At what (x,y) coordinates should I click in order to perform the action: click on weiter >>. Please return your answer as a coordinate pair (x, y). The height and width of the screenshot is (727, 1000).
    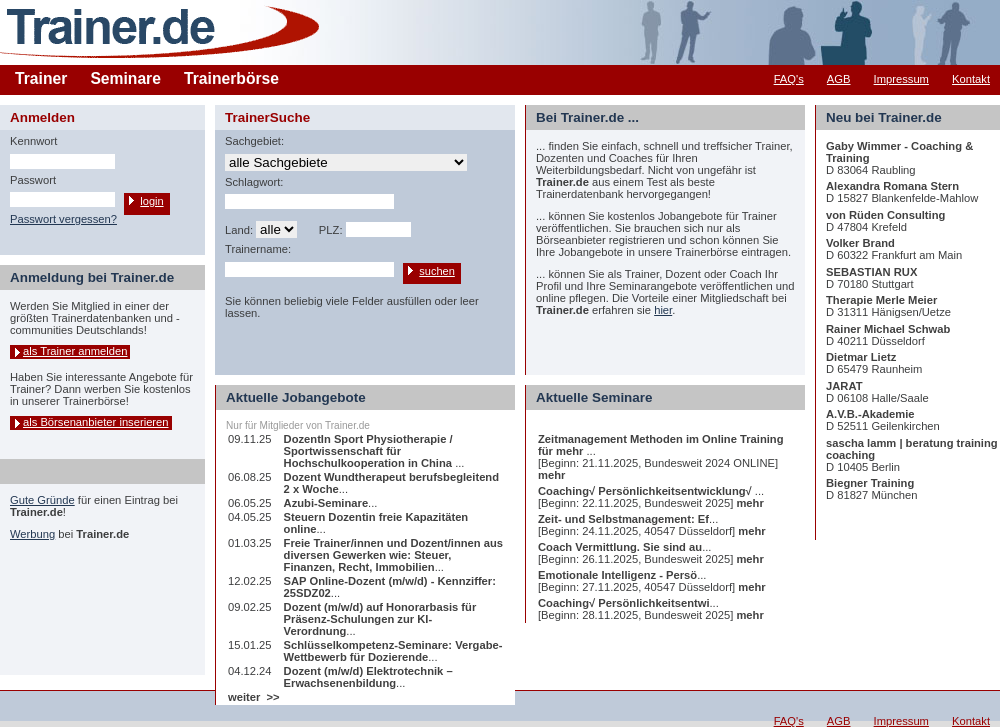
    Looking at the image, I should click on (254, 697).